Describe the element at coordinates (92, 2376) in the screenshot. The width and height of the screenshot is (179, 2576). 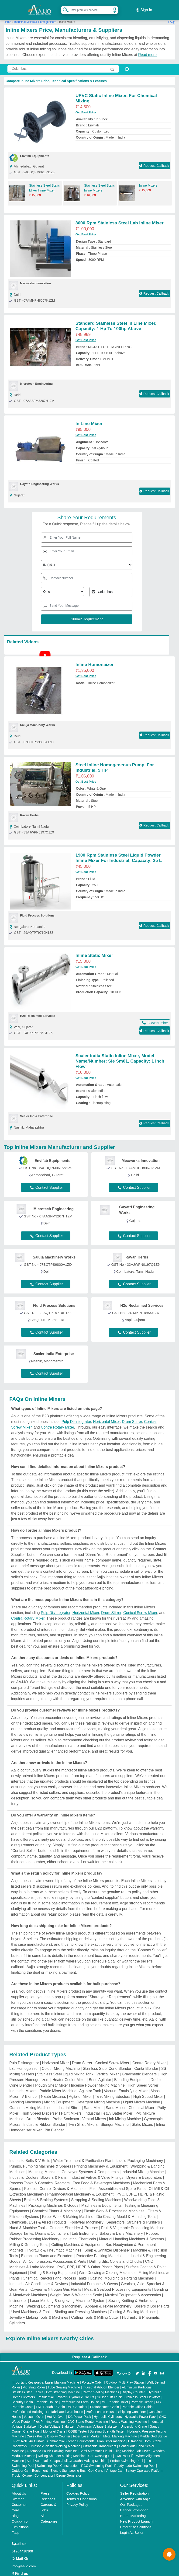
I see `Portable Cabin` at that location.